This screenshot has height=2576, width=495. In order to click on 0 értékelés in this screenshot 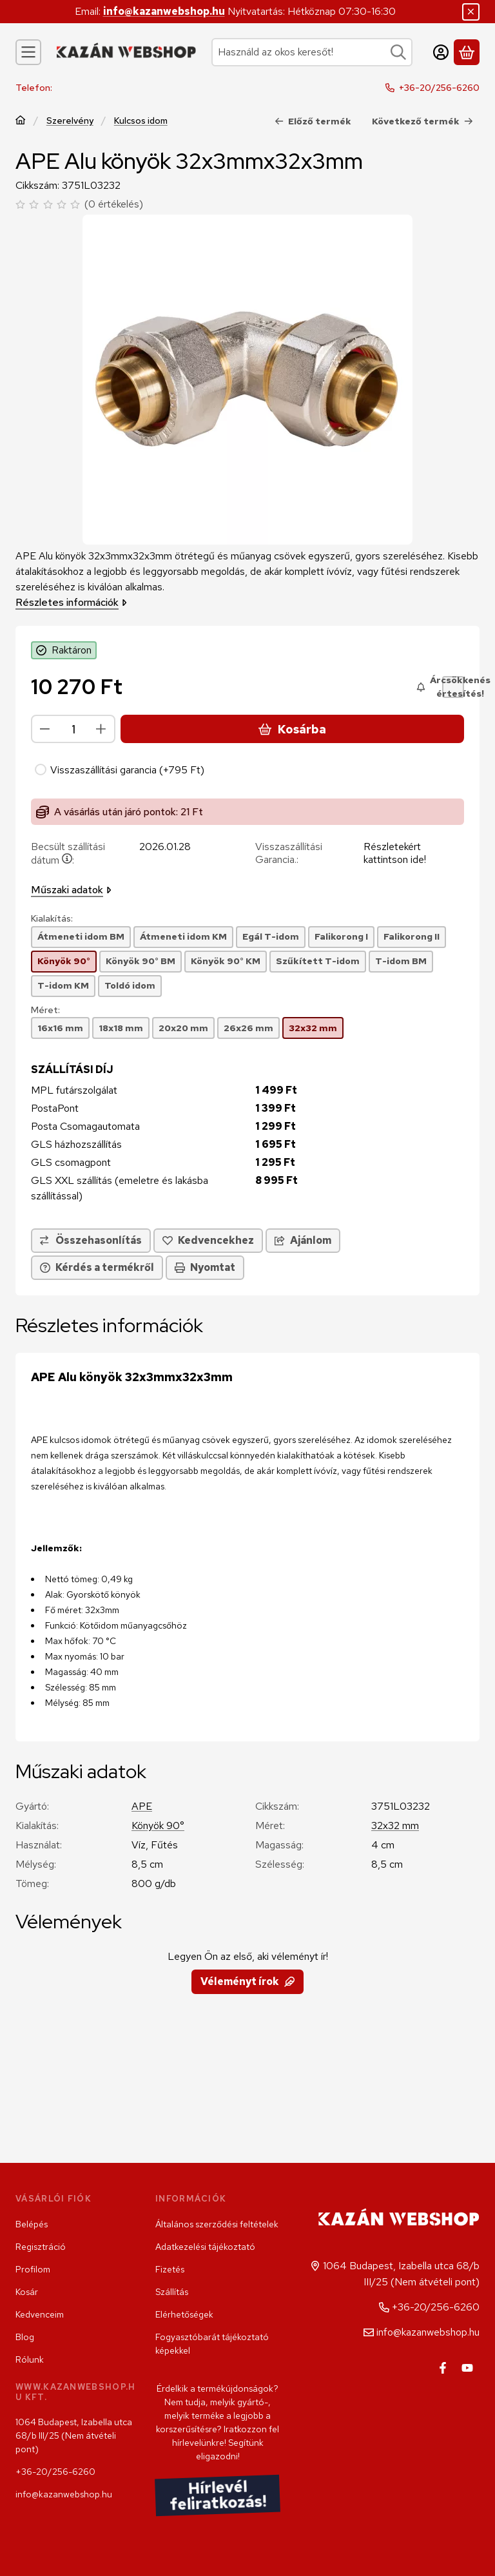, I will do `click(115, 204)`.